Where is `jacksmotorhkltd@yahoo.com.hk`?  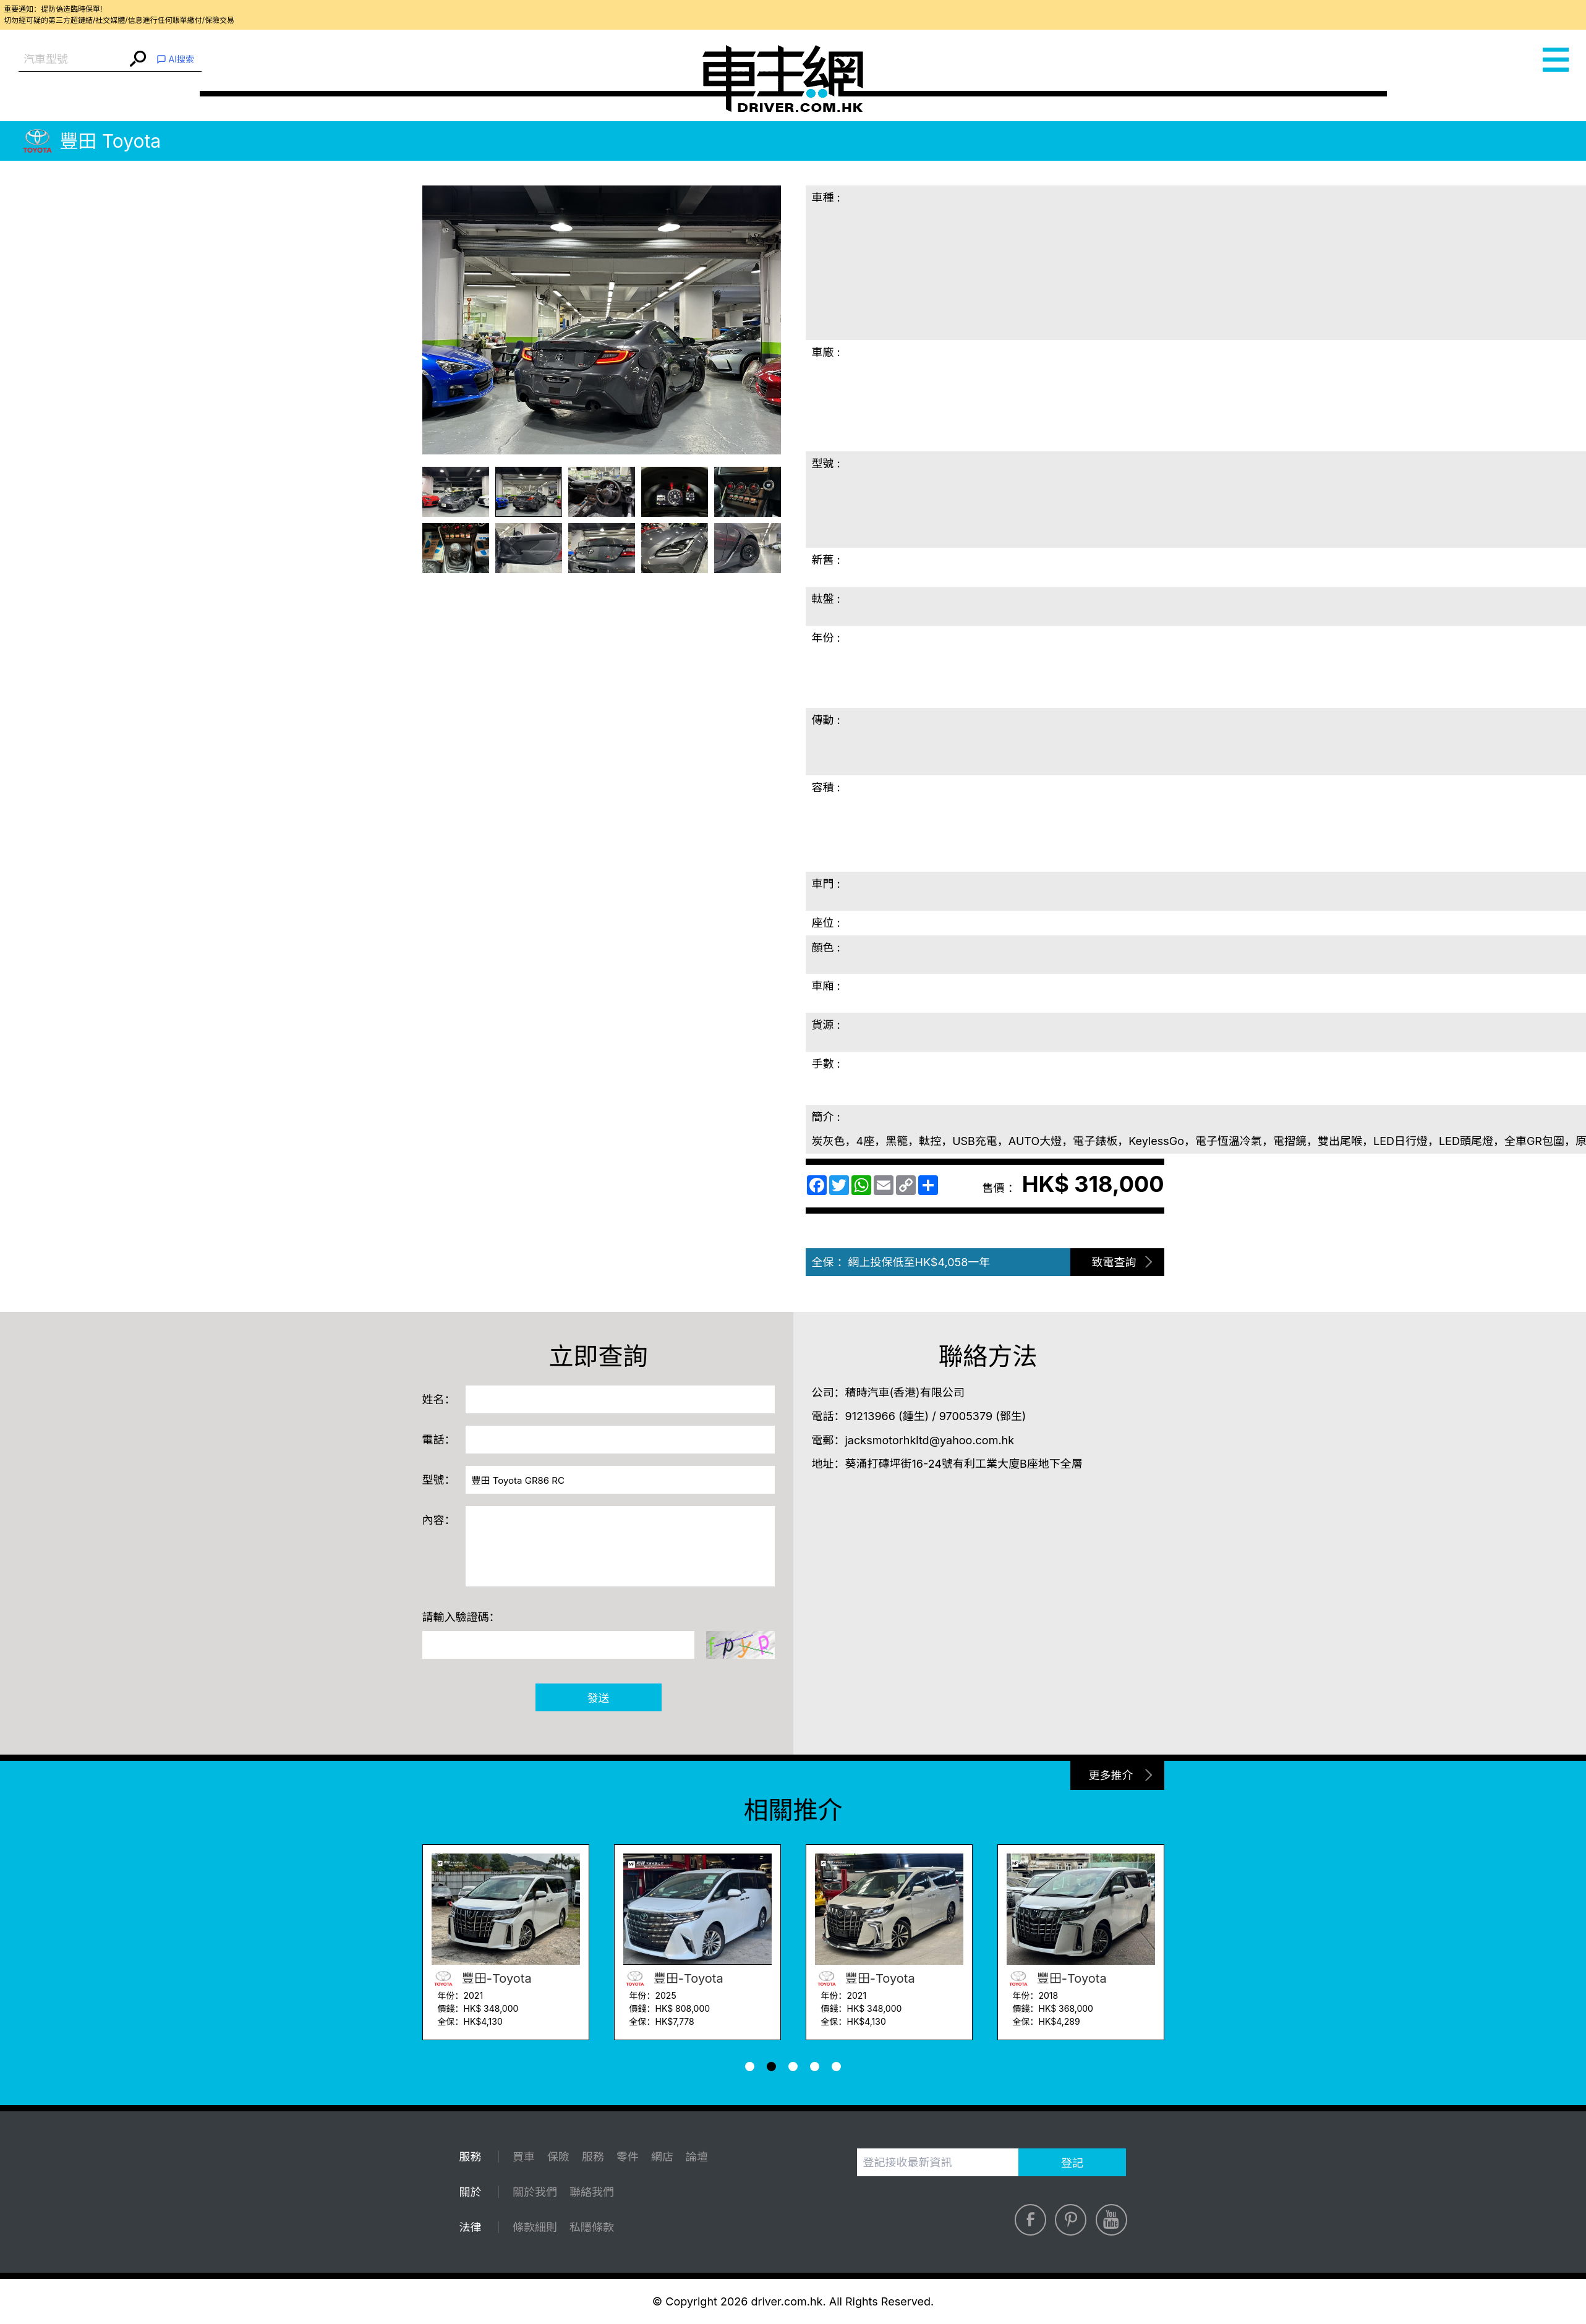
jacksmotorhkltd@yahoo.com.hk is located at coordinates (930, 1440).